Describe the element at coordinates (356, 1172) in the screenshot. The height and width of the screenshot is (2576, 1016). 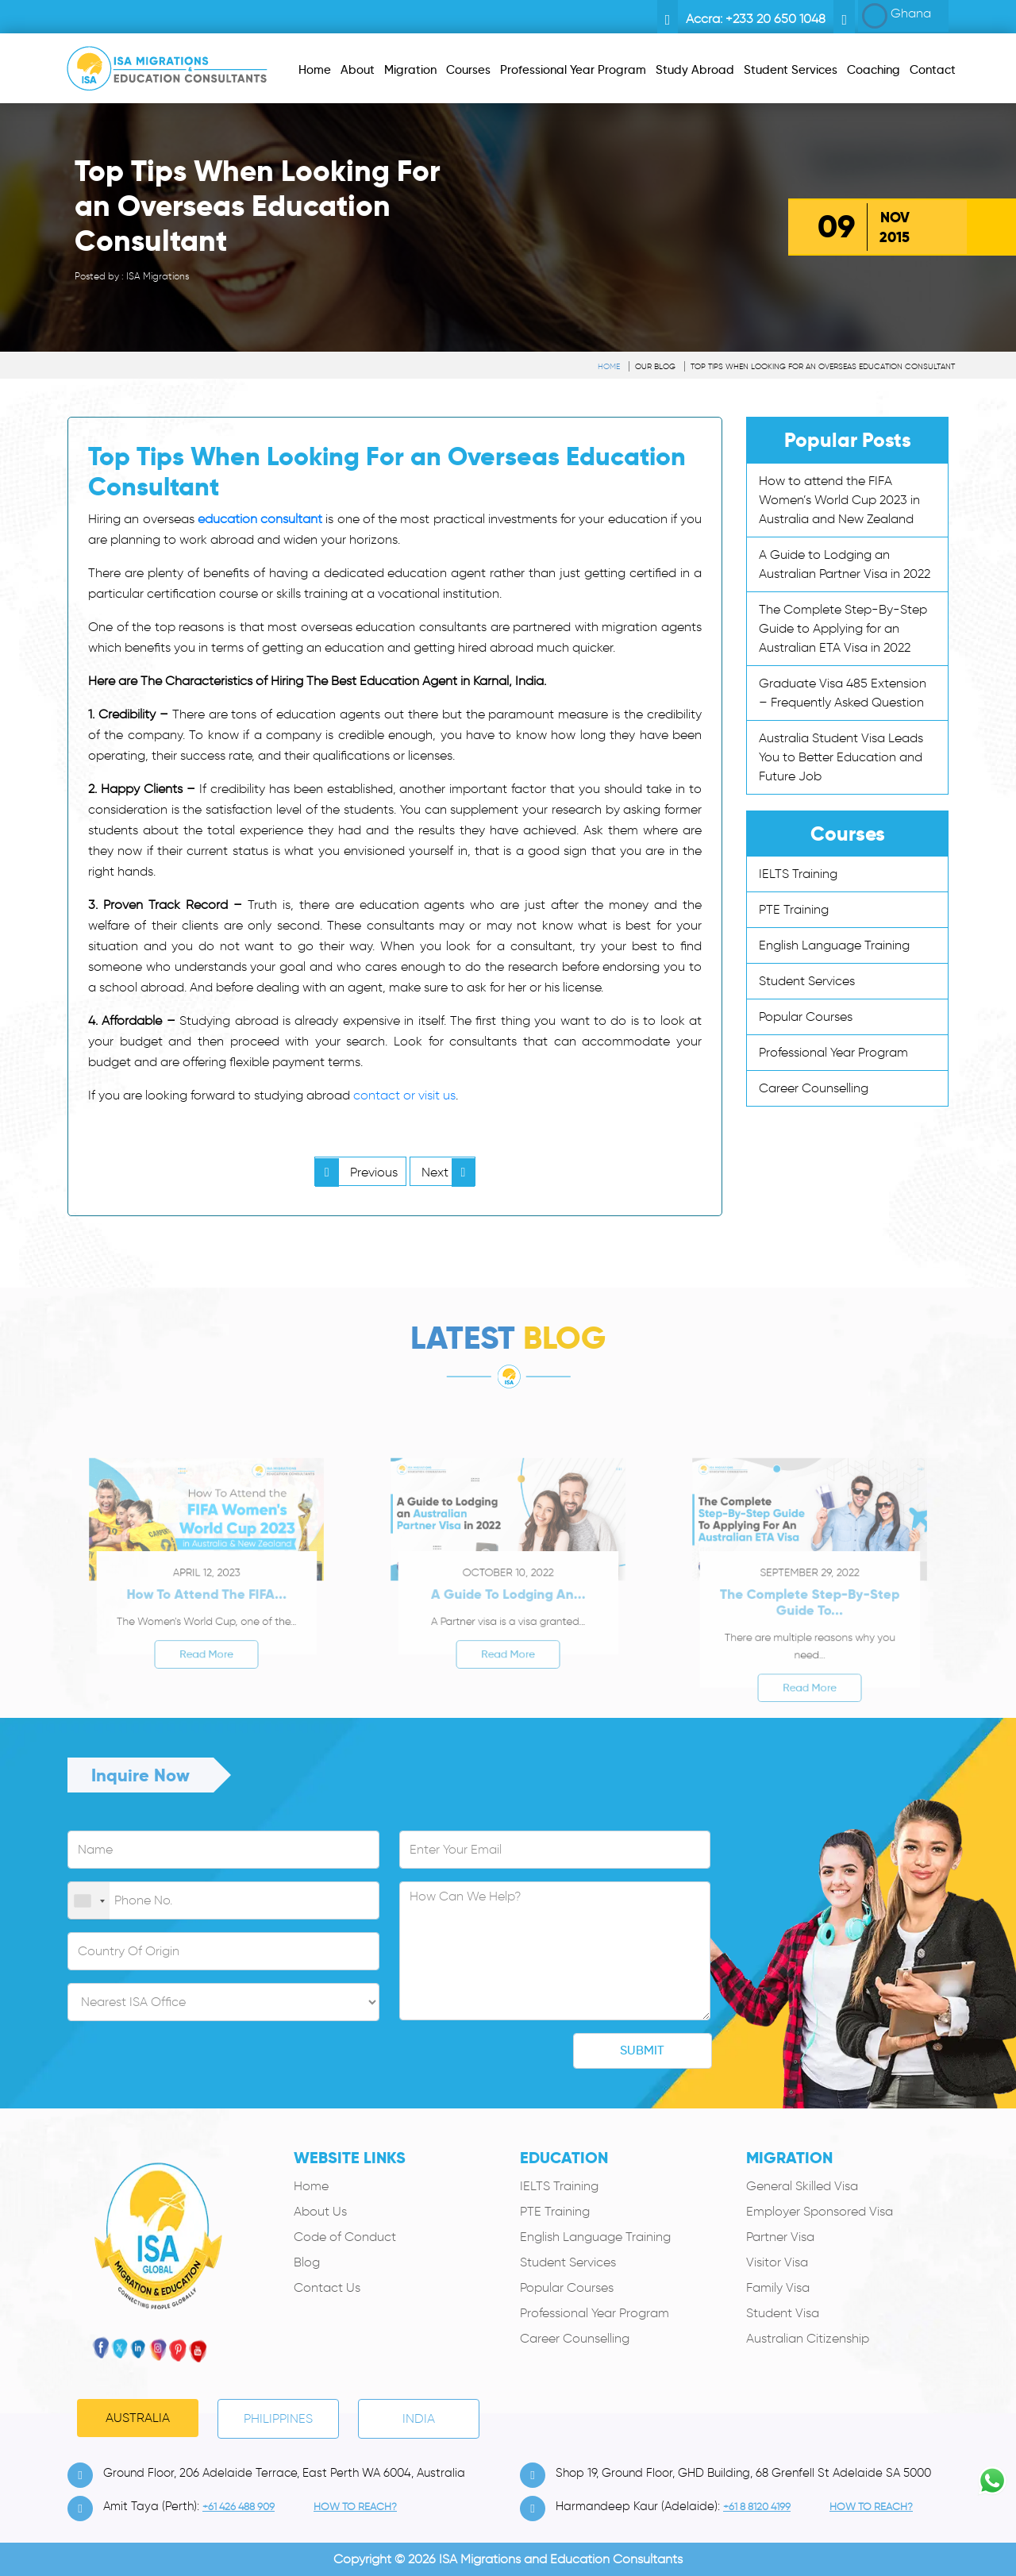
I see `Previous` at that location.